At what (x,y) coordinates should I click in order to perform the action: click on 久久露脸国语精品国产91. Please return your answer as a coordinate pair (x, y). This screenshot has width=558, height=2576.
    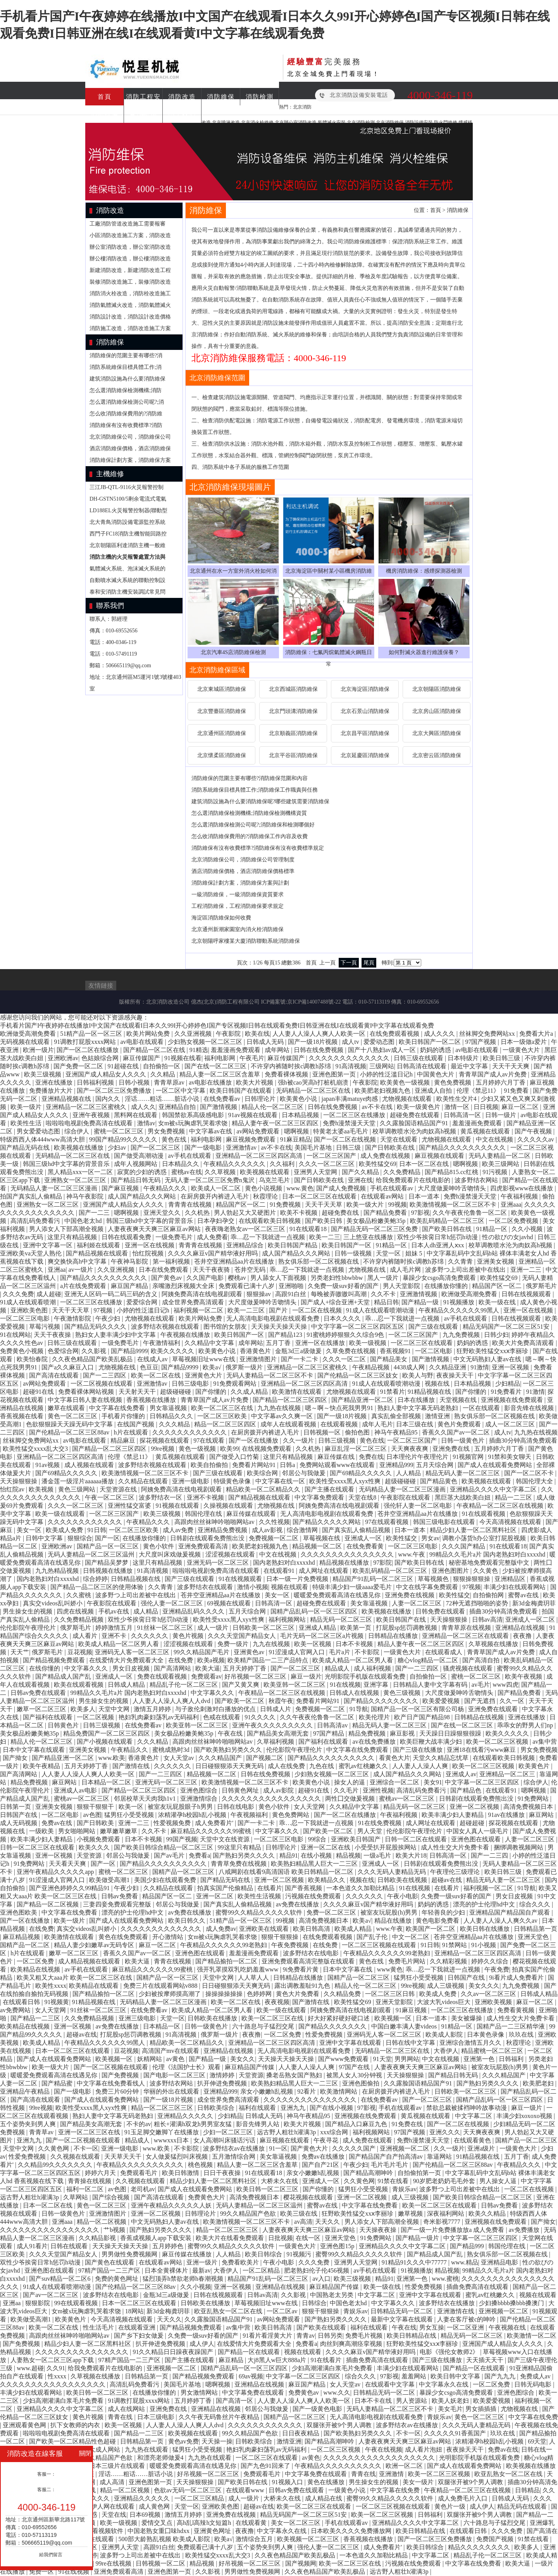
    Looking at the image, I should click on (415, 1123).